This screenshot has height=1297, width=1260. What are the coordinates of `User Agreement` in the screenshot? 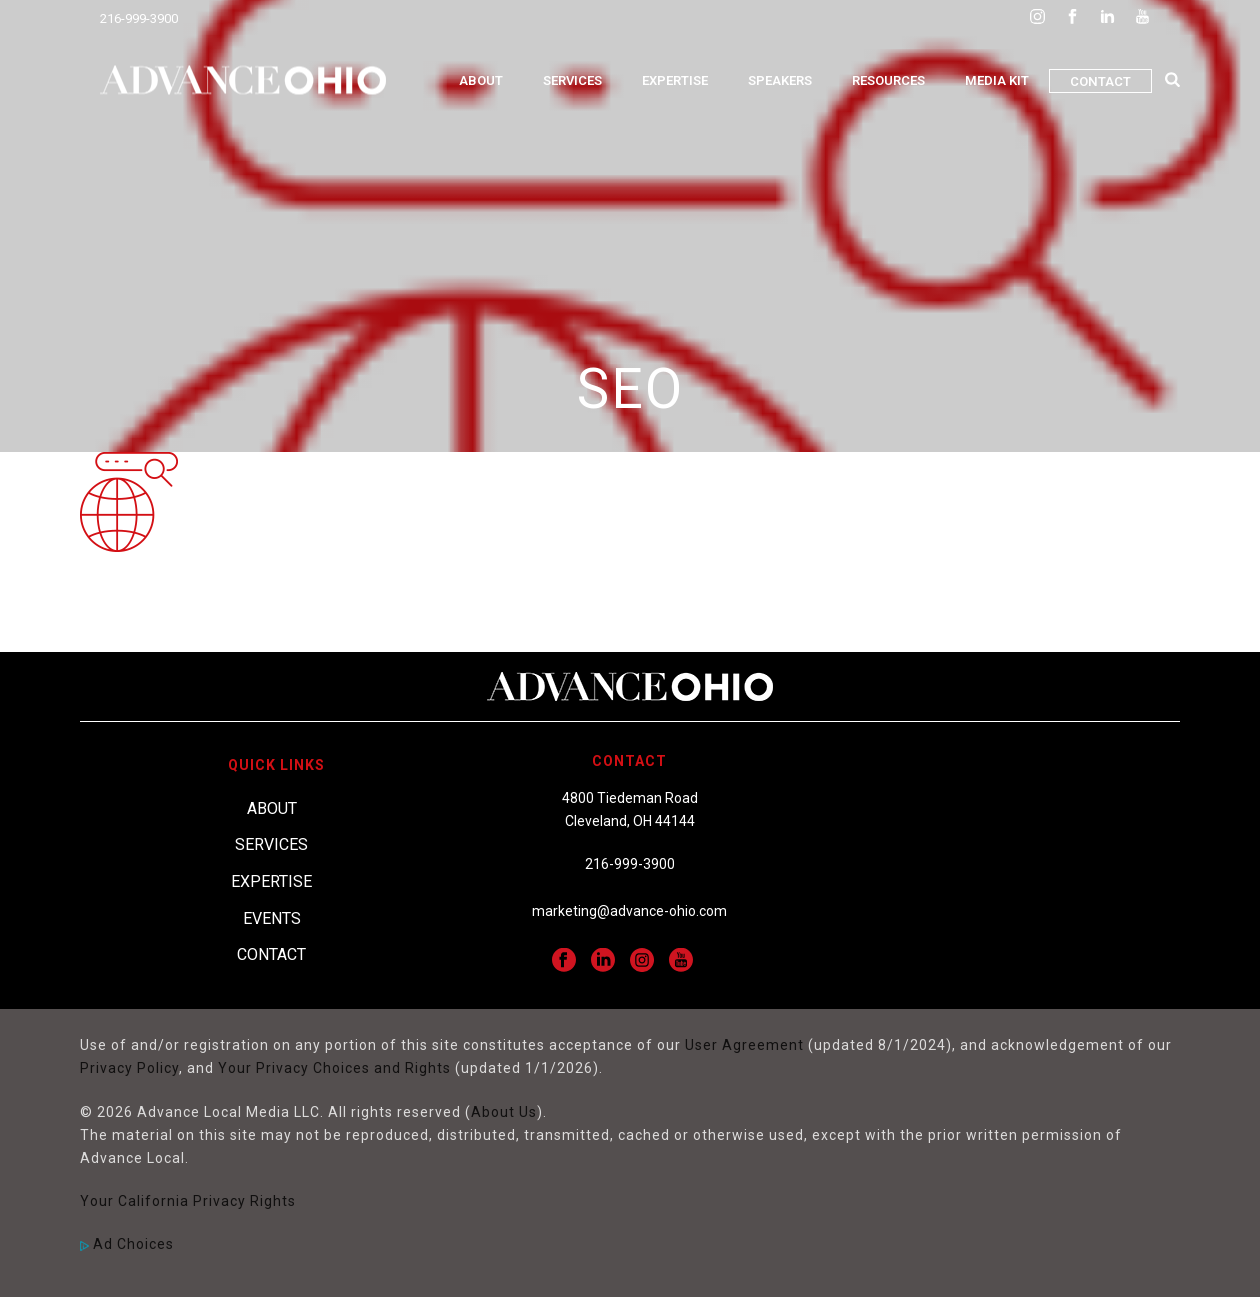 It's located at (744, 1045).